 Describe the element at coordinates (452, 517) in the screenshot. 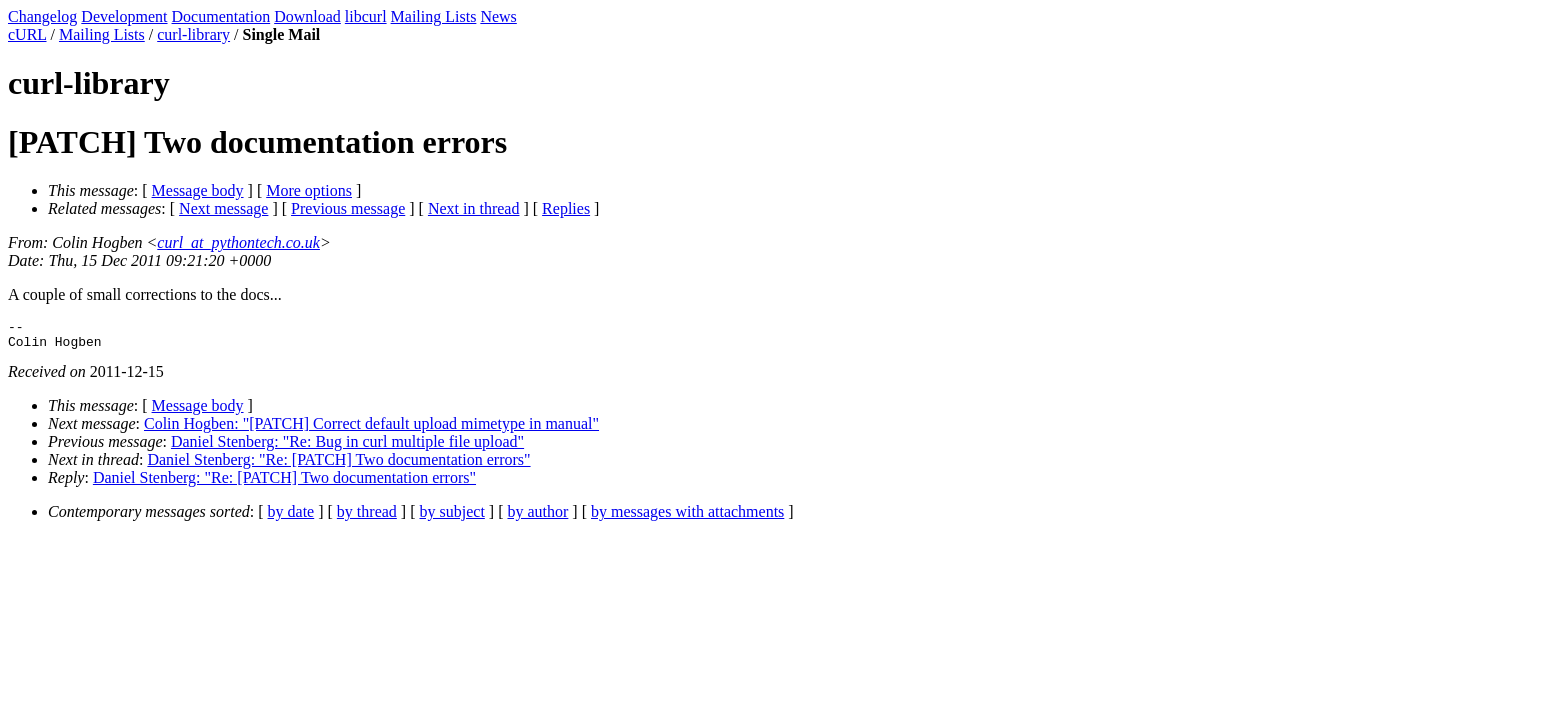

I see `by subject` at that location.